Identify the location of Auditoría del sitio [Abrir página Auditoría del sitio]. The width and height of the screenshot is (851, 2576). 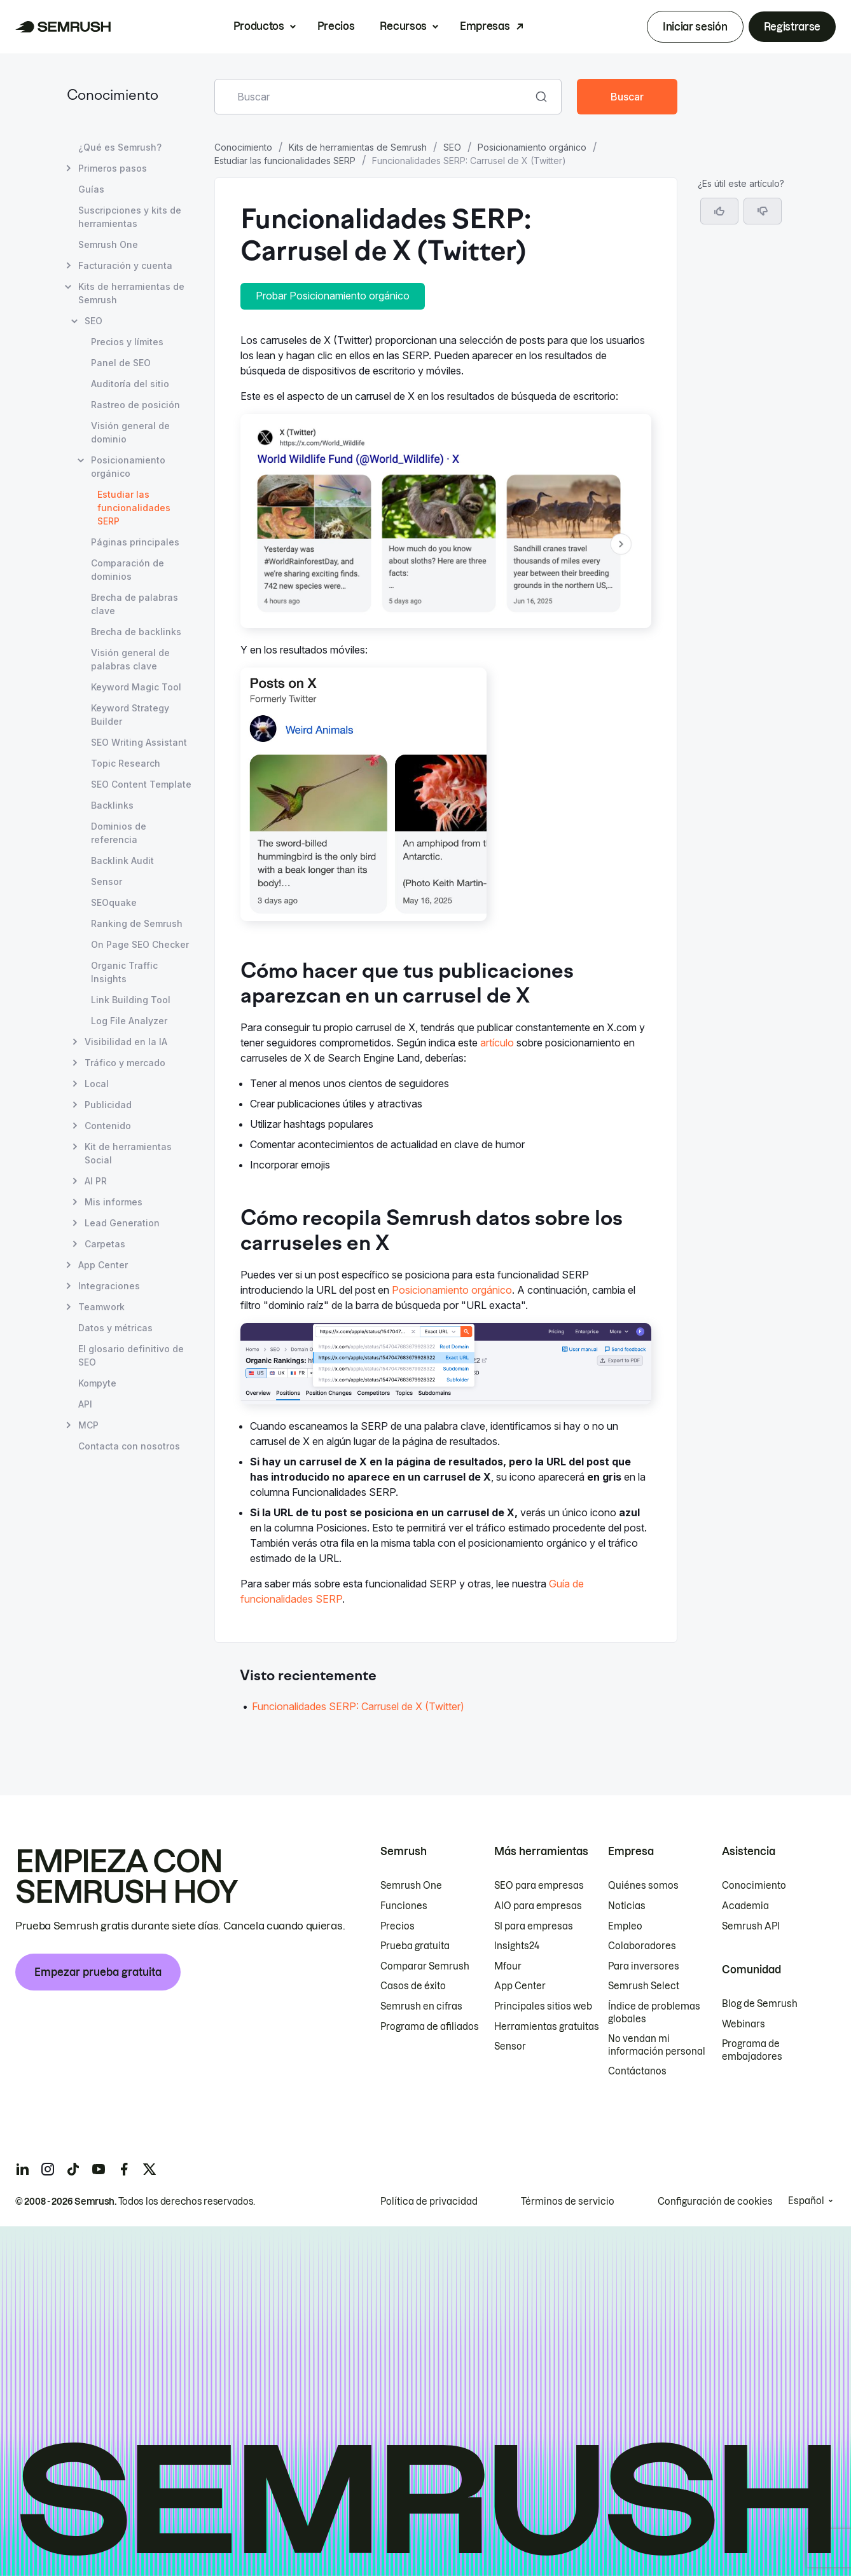
(130, 383).